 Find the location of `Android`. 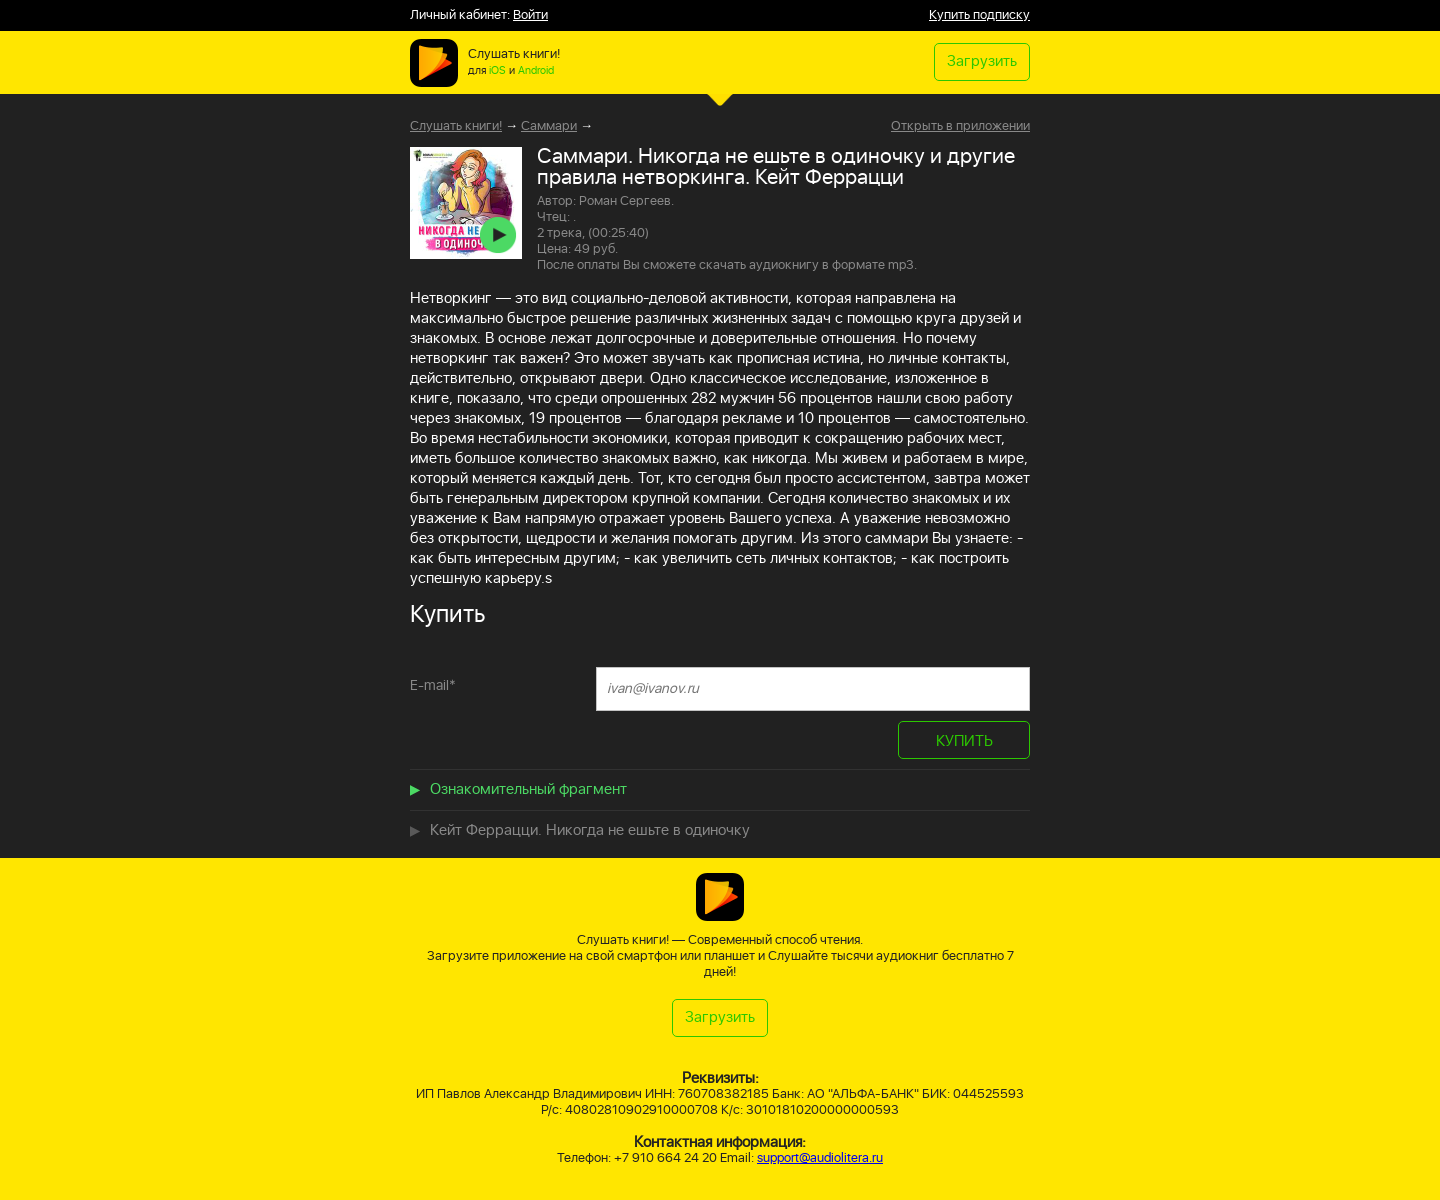

Android is located at coordinates (536, 71).